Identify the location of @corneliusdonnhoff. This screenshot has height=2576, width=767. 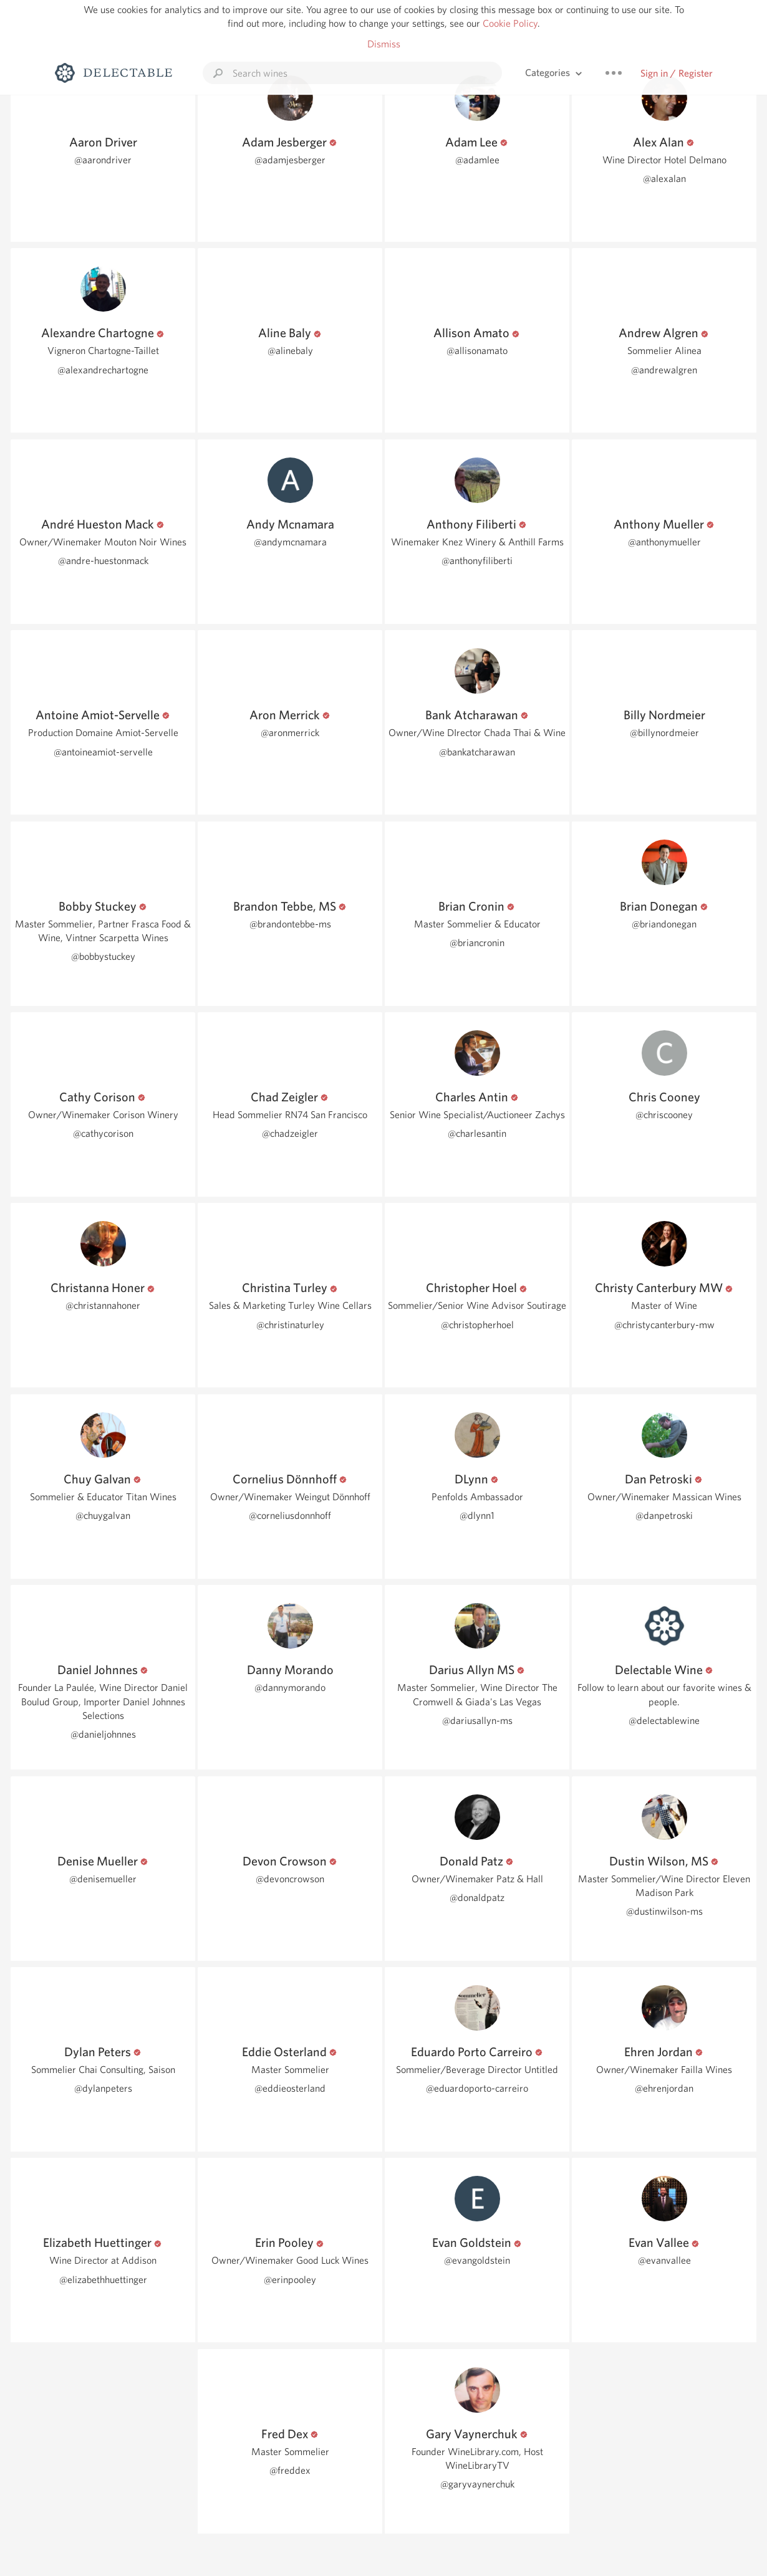
(290, 1515).